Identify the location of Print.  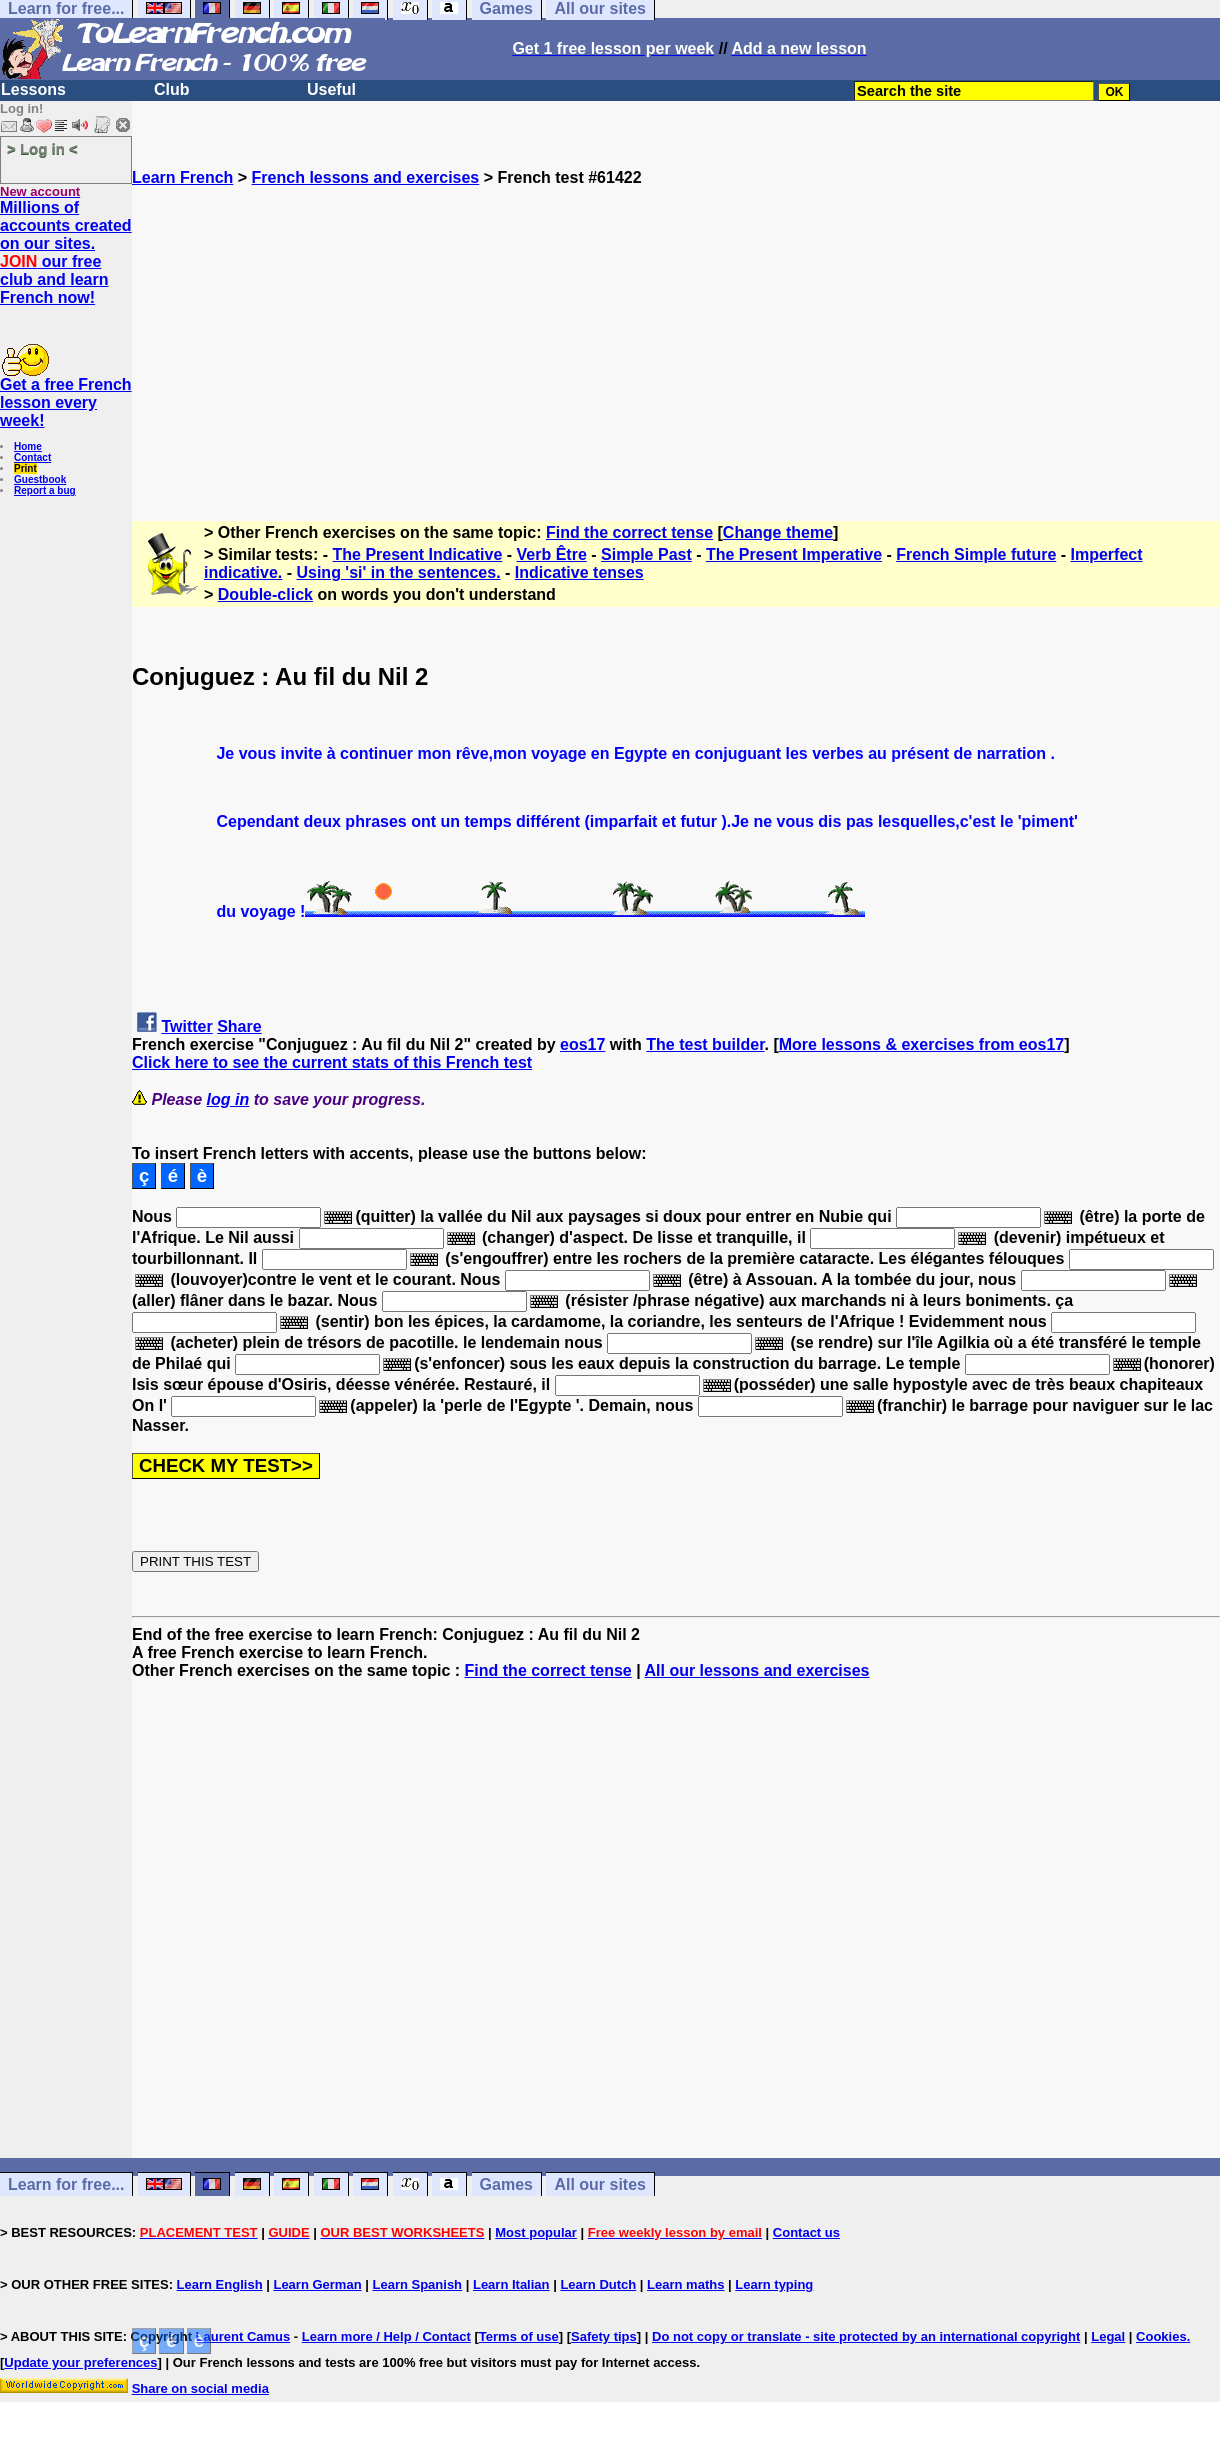
(25, 468).